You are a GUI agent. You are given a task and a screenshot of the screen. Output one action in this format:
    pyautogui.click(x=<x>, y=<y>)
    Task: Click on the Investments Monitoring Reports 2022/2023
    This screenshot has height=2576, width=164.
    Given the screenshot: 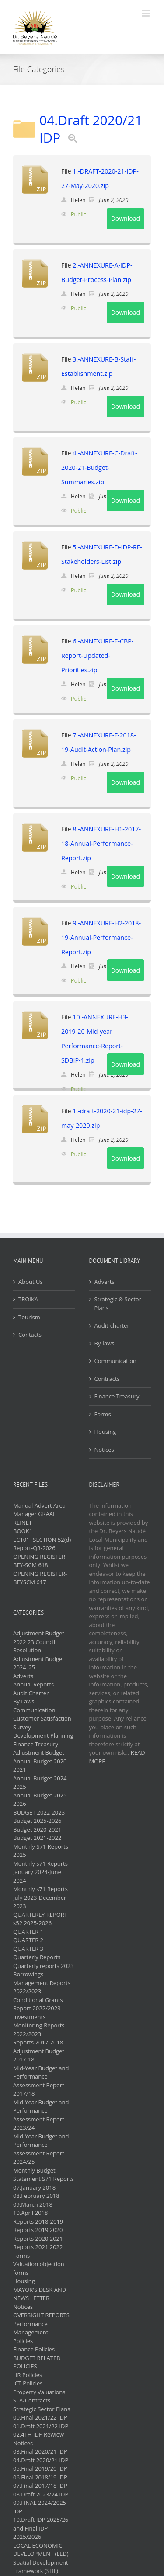 What is the action you would take?
    pyautogui.click(x=38, y=2025)
    